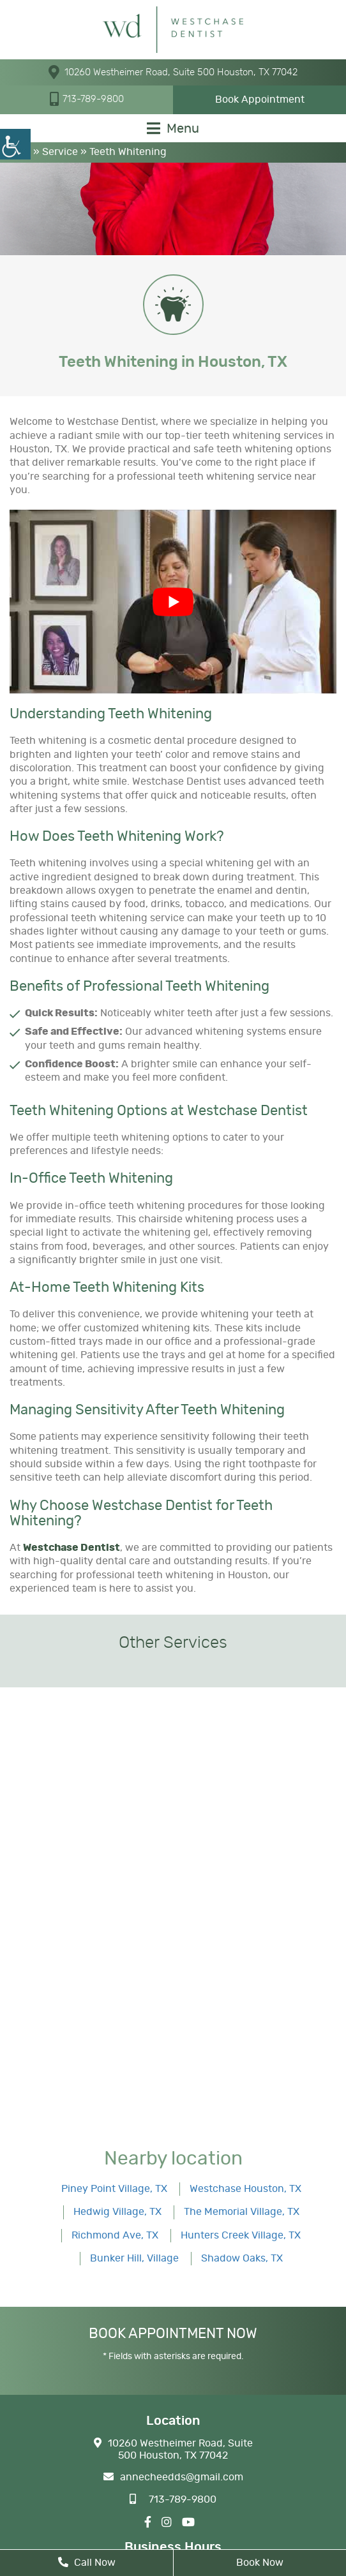 The height and width of the screenshot is (2576, 346). What do you see at coordinates (259, 2562) in the screenshot?
I see `Book Now` at bounding box center [259, 2562].